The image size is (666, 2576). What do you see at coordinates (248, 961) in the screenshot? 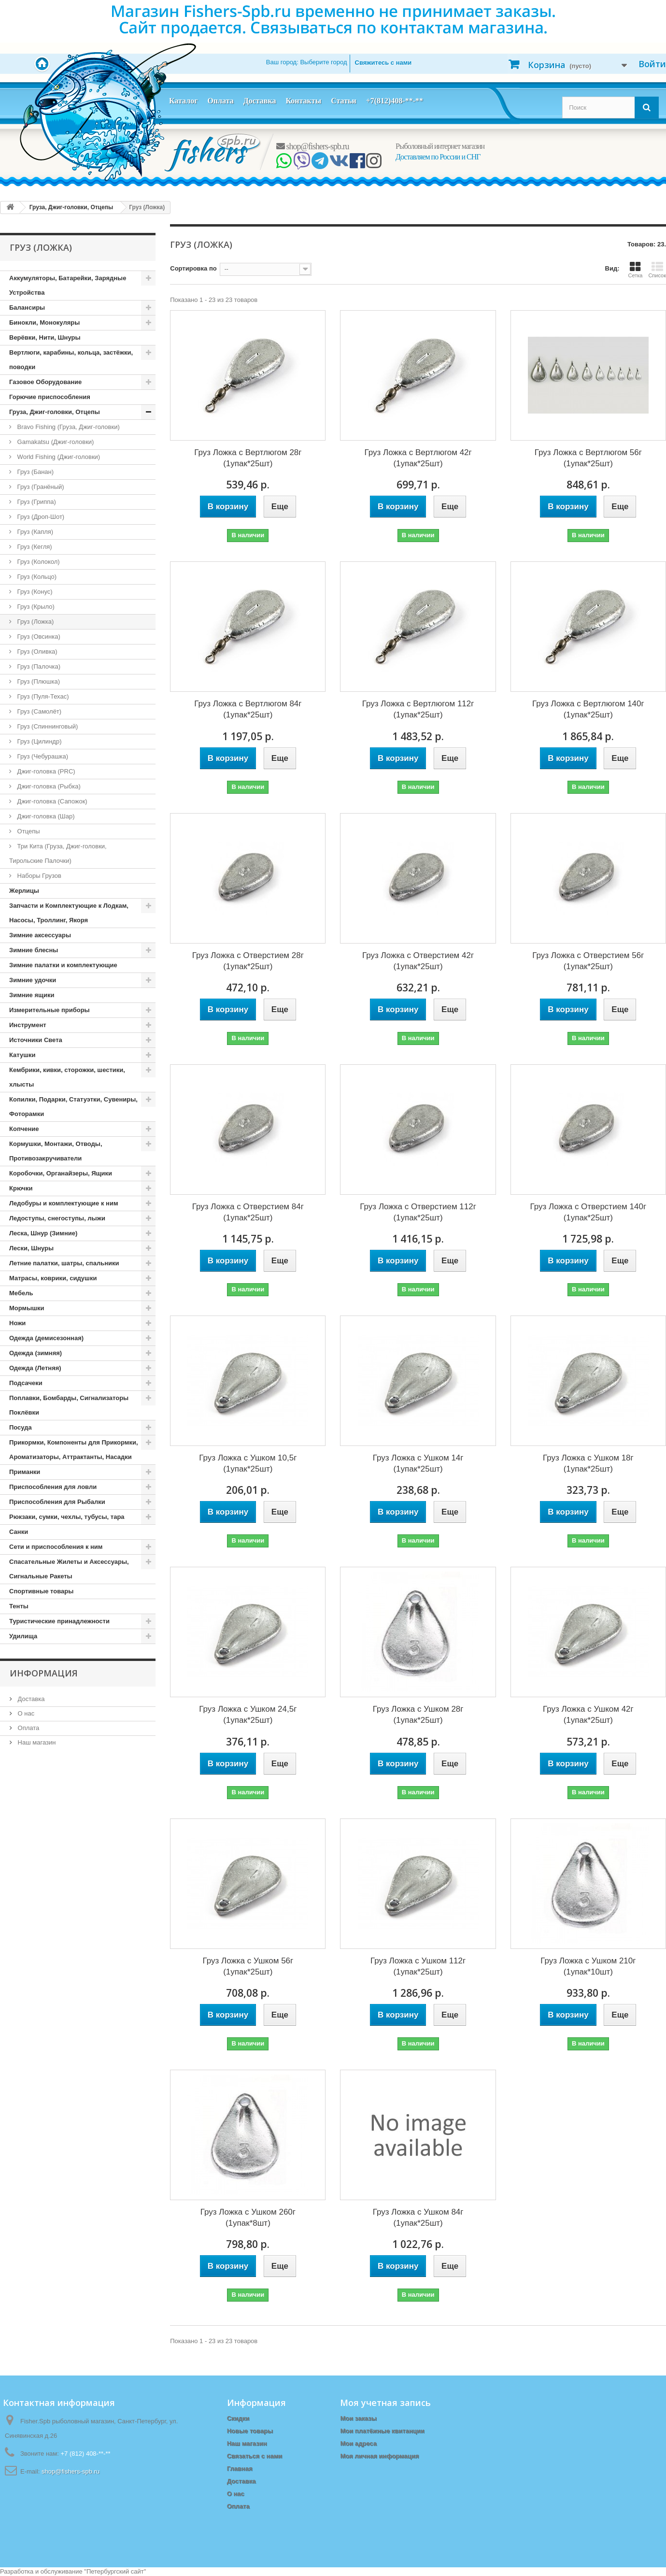
I see `Груз Ложка с Отверстием 28г (1упак*25шт)` at bounding box center [248, 961].